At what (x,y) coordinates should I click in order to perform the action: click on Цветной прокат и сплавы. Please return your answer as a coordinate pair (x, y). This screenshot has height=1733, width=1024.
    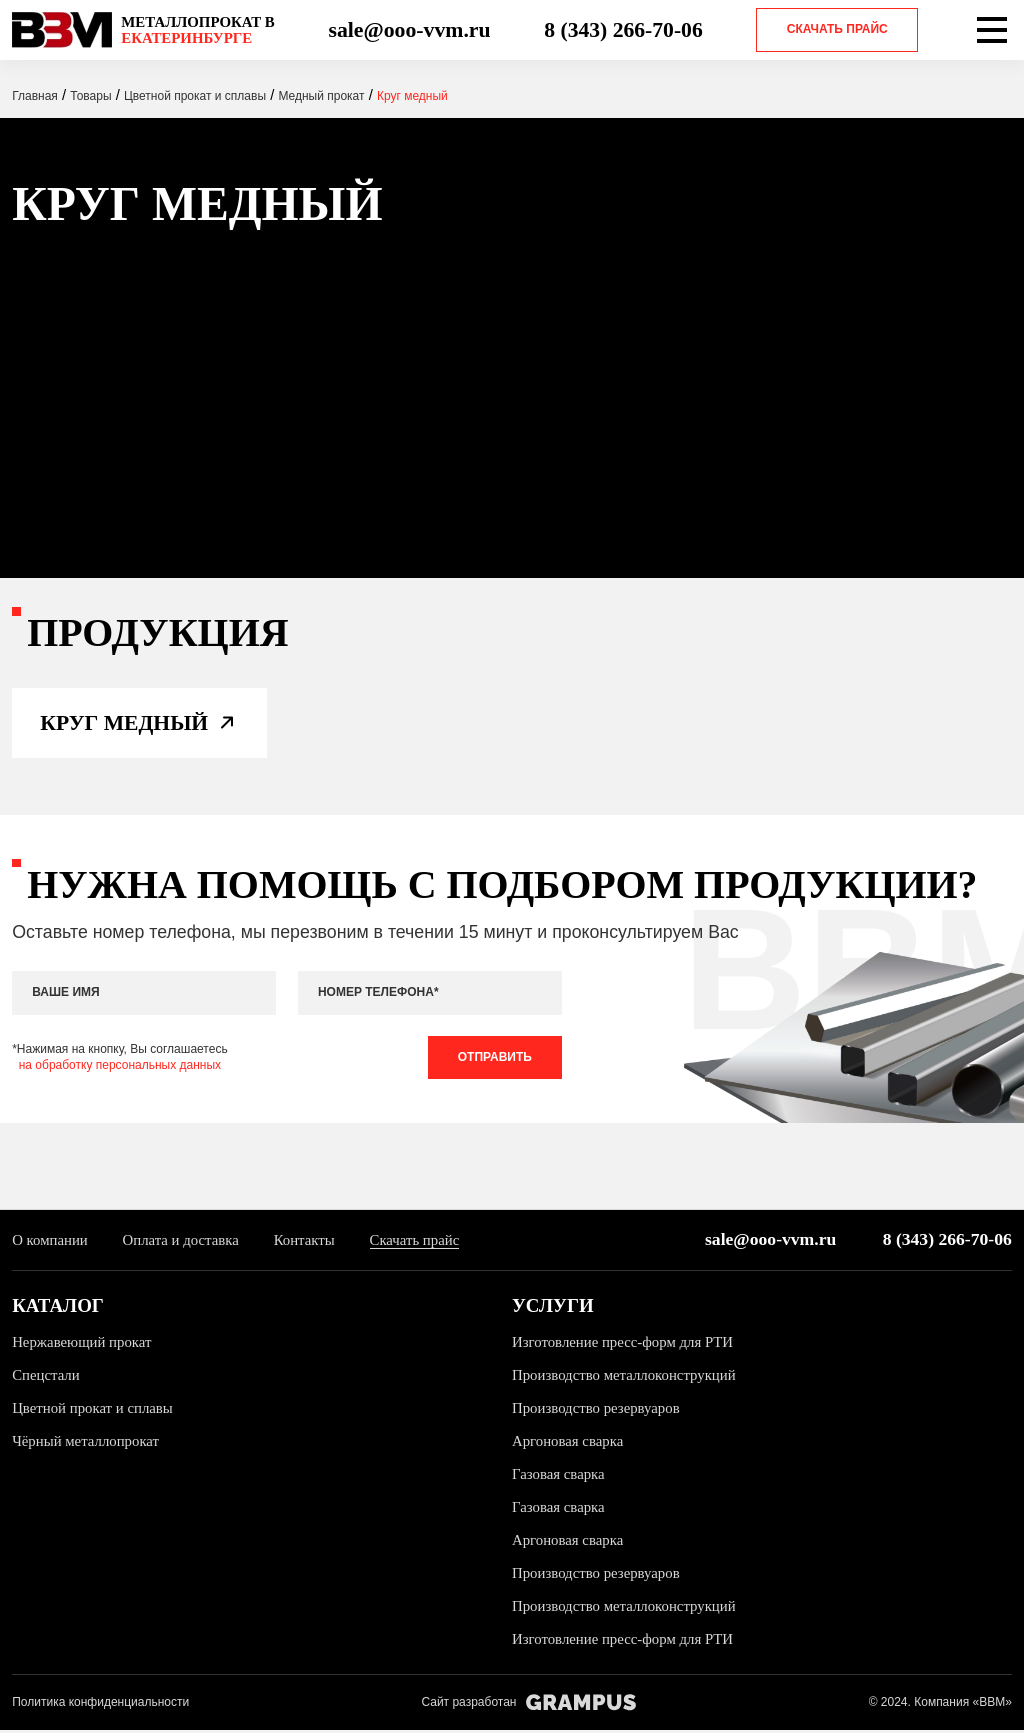
    Looking at the image, I should click on (92, 1410).